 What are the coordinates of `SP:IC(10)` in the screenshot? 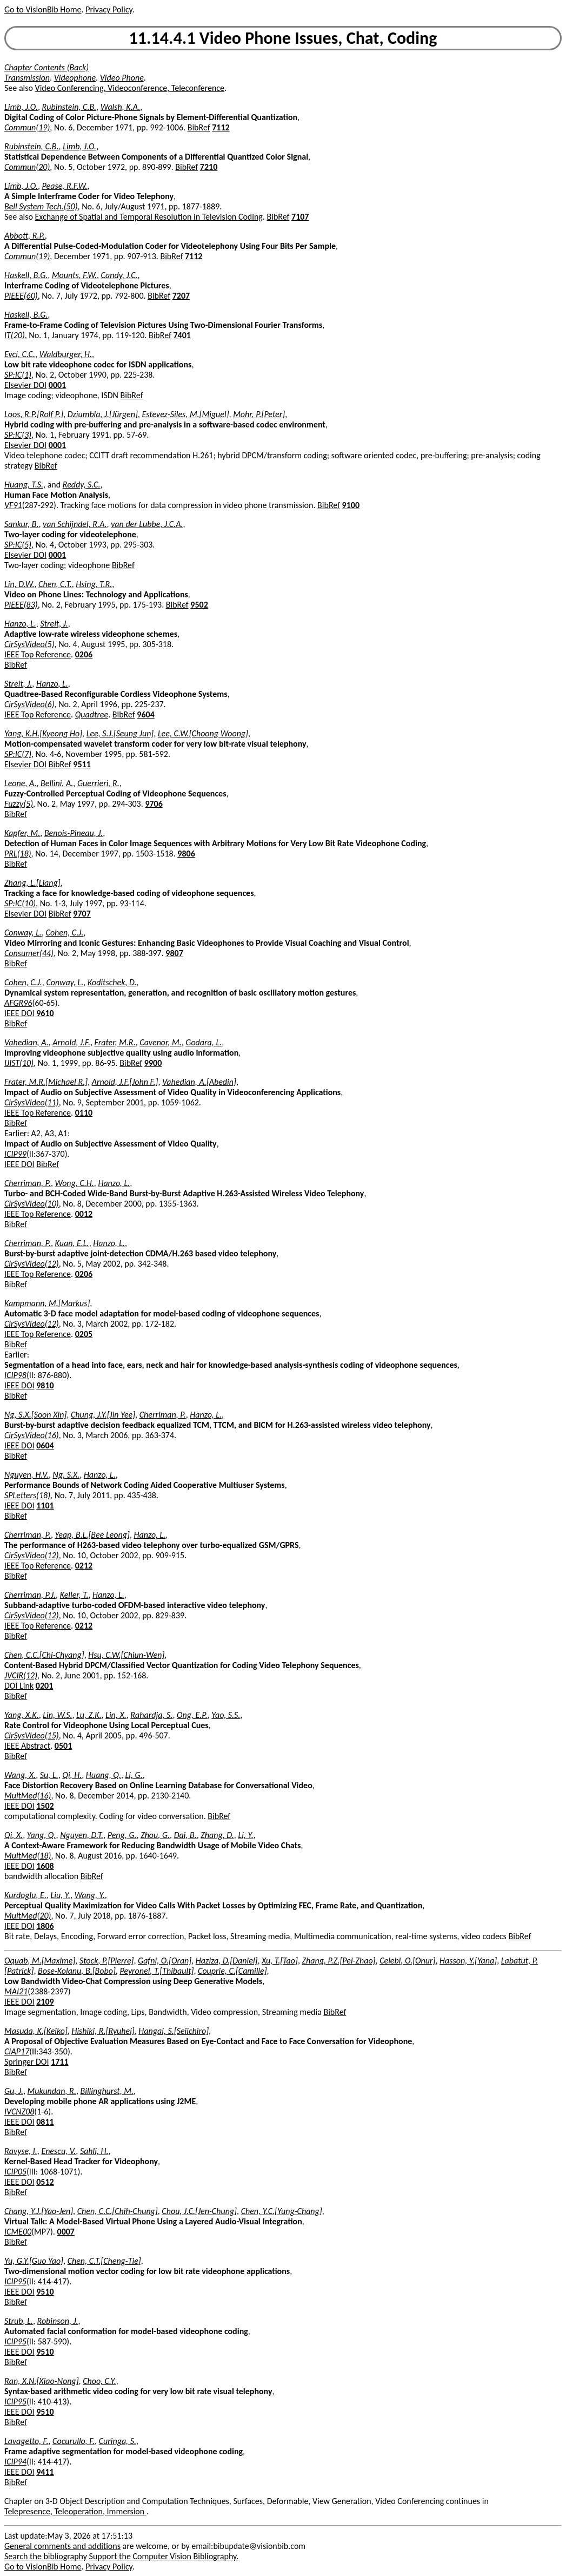 It's located at (20, 903).